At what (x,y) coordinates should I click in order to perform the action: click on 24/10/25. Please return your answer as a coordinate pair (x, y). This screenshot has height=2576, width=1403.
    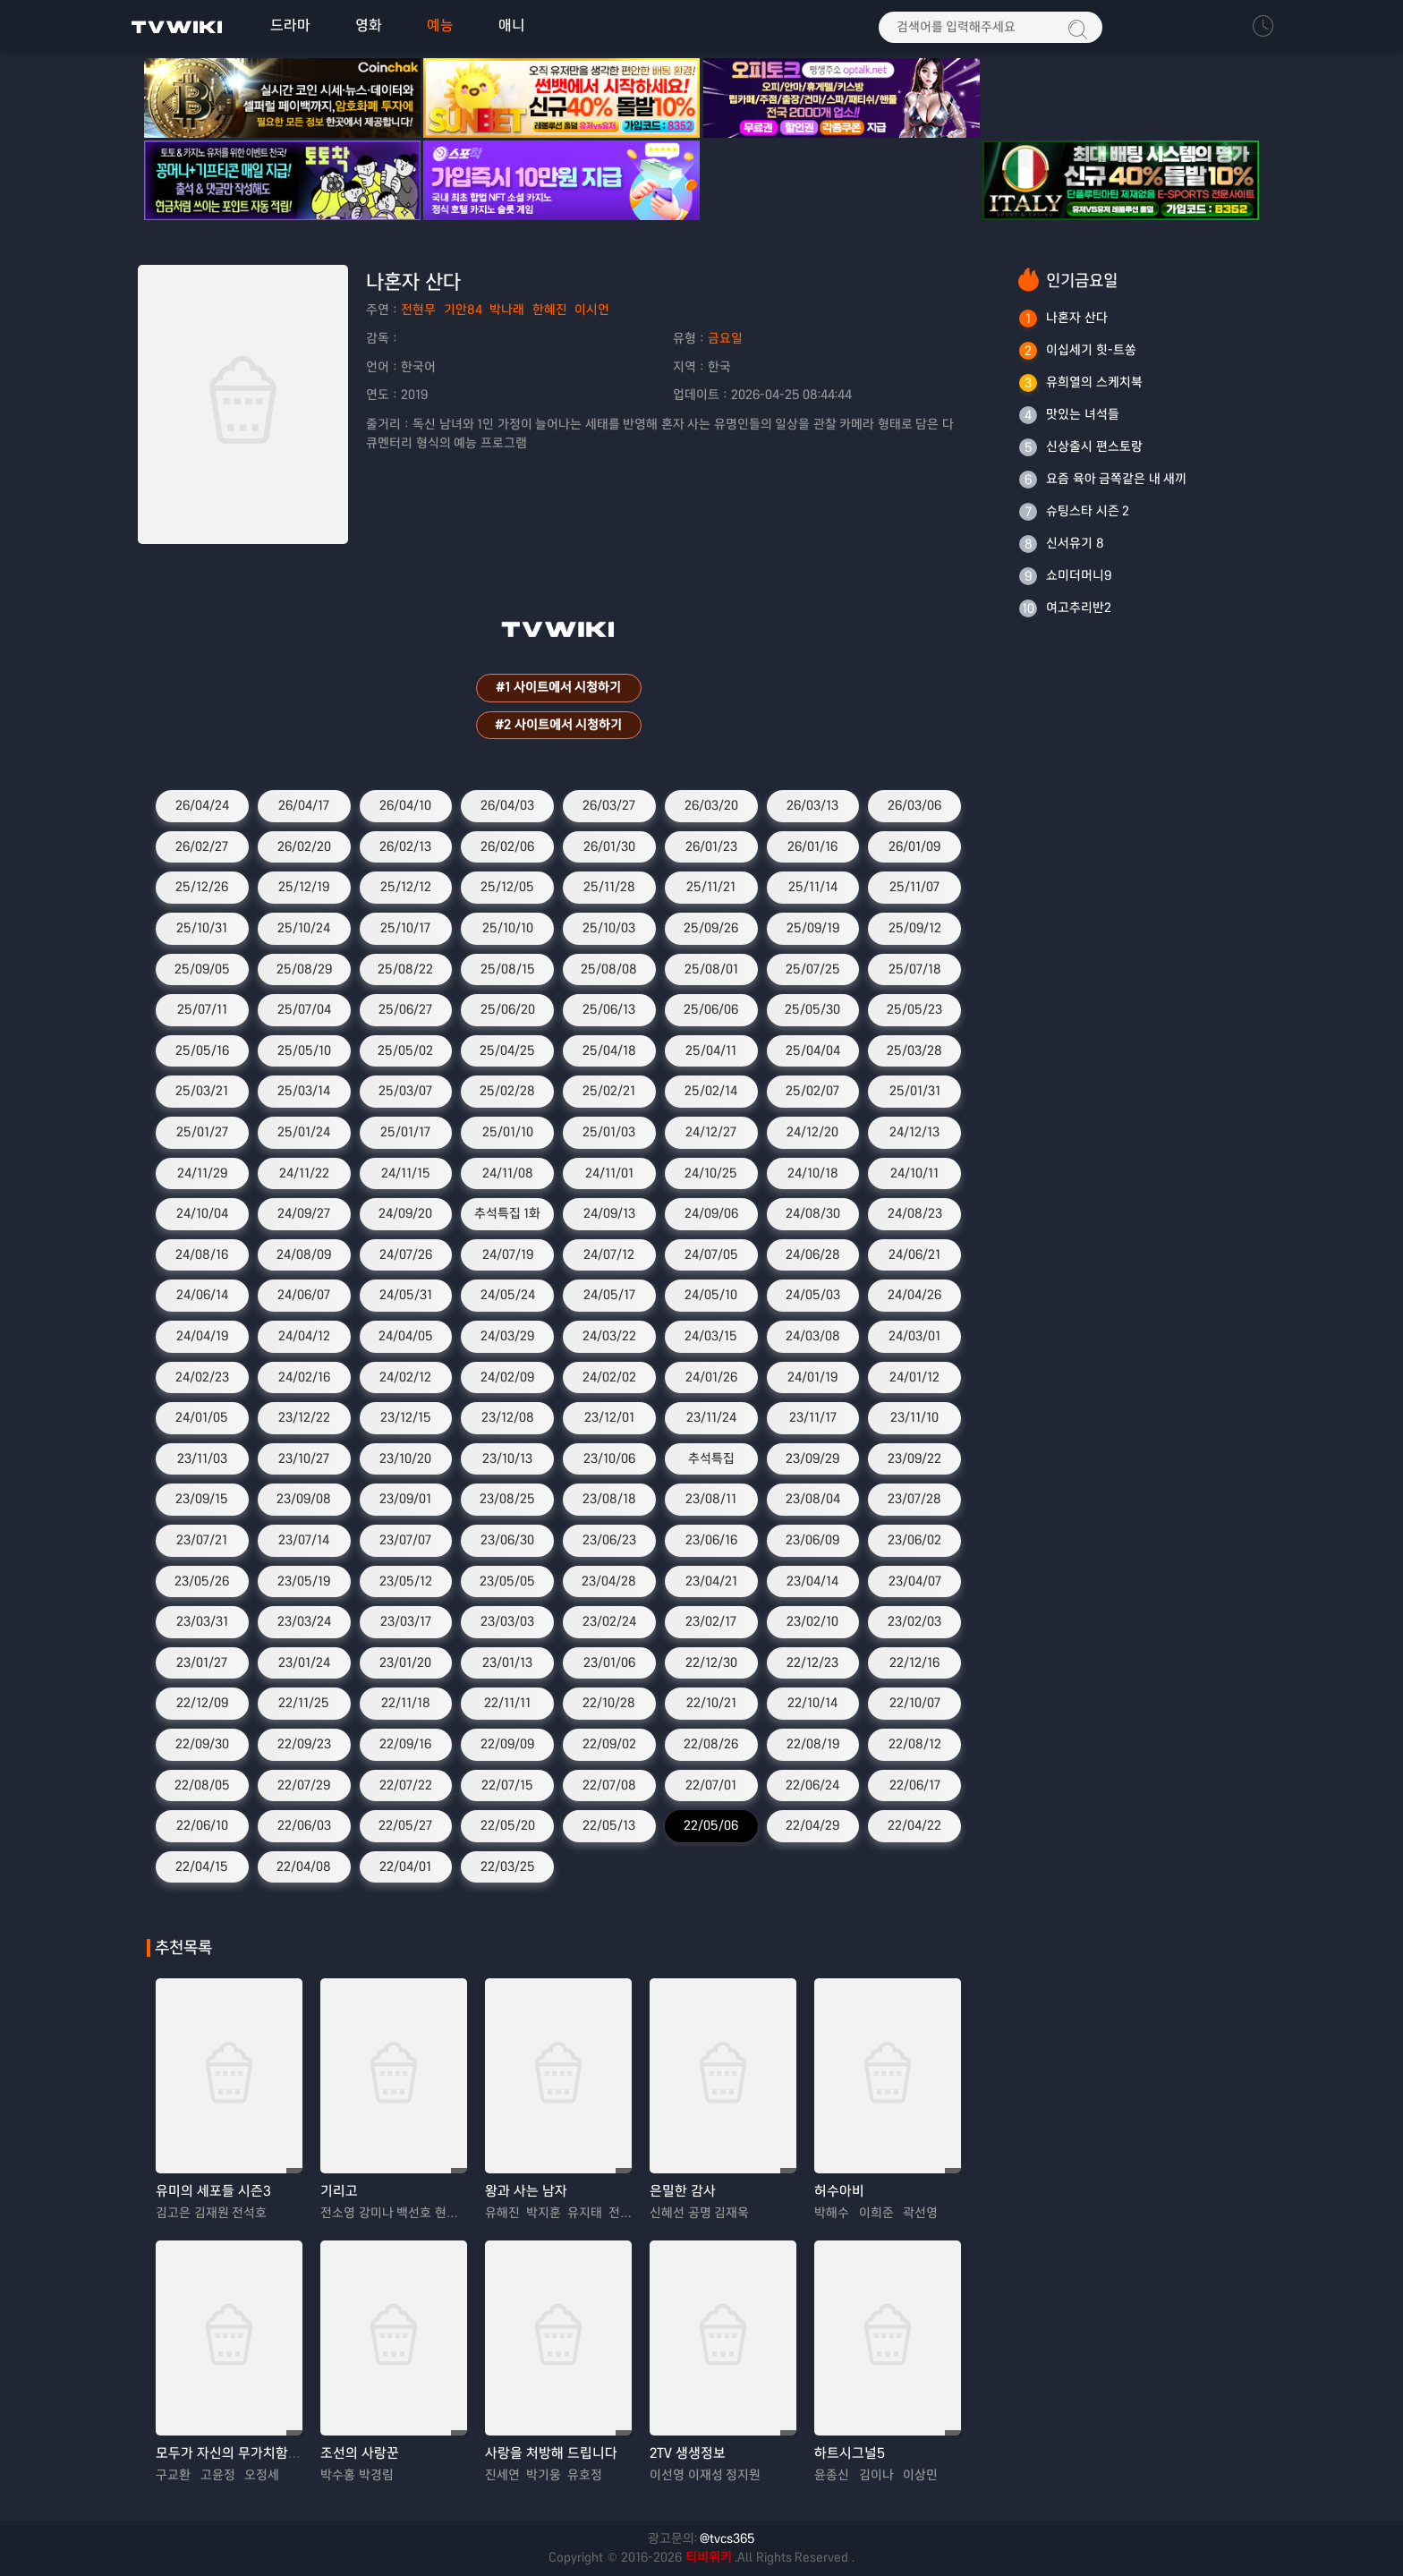
    Looking at the image, I should click on (710, 1173).